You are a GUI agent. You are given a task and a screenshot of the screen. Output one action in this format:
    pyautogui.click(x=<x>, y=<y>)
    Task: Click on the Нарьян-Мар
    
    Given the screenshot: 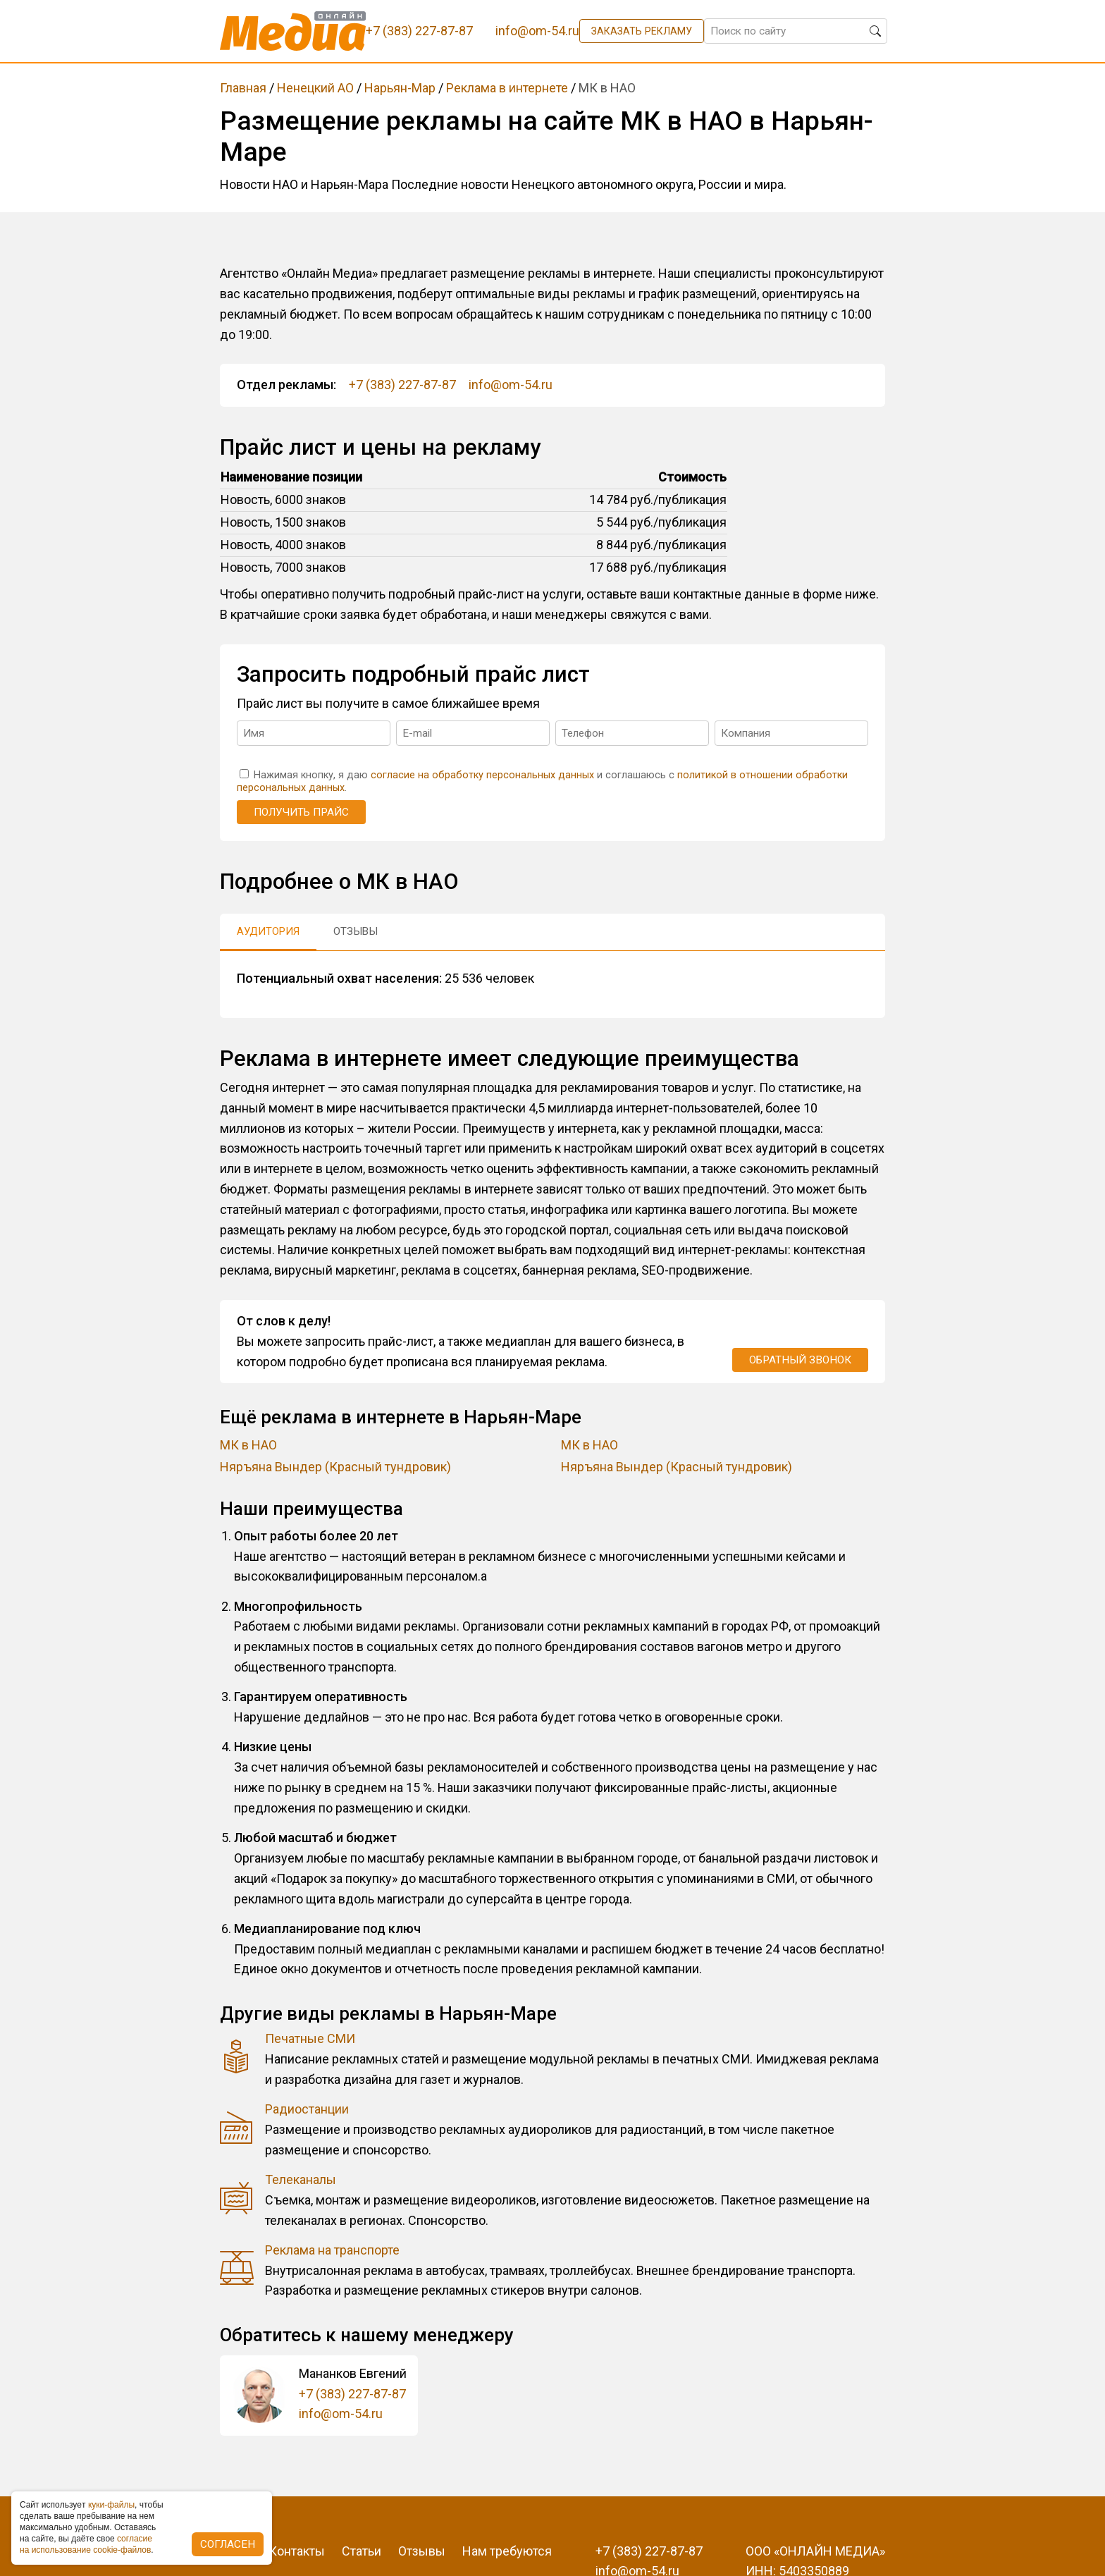 What is the action you would take?
    pyautogui.click(x=400, y=87)
    